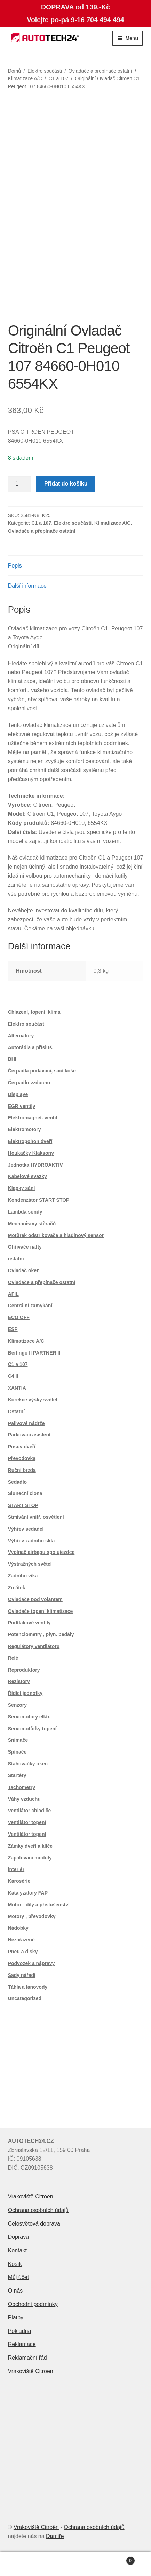 This screenshot has width=151, height=2576. What do you see at coordinates (17, 1705) in the screenshot?
I see `Senzory` at bounding box center [17, 1705].